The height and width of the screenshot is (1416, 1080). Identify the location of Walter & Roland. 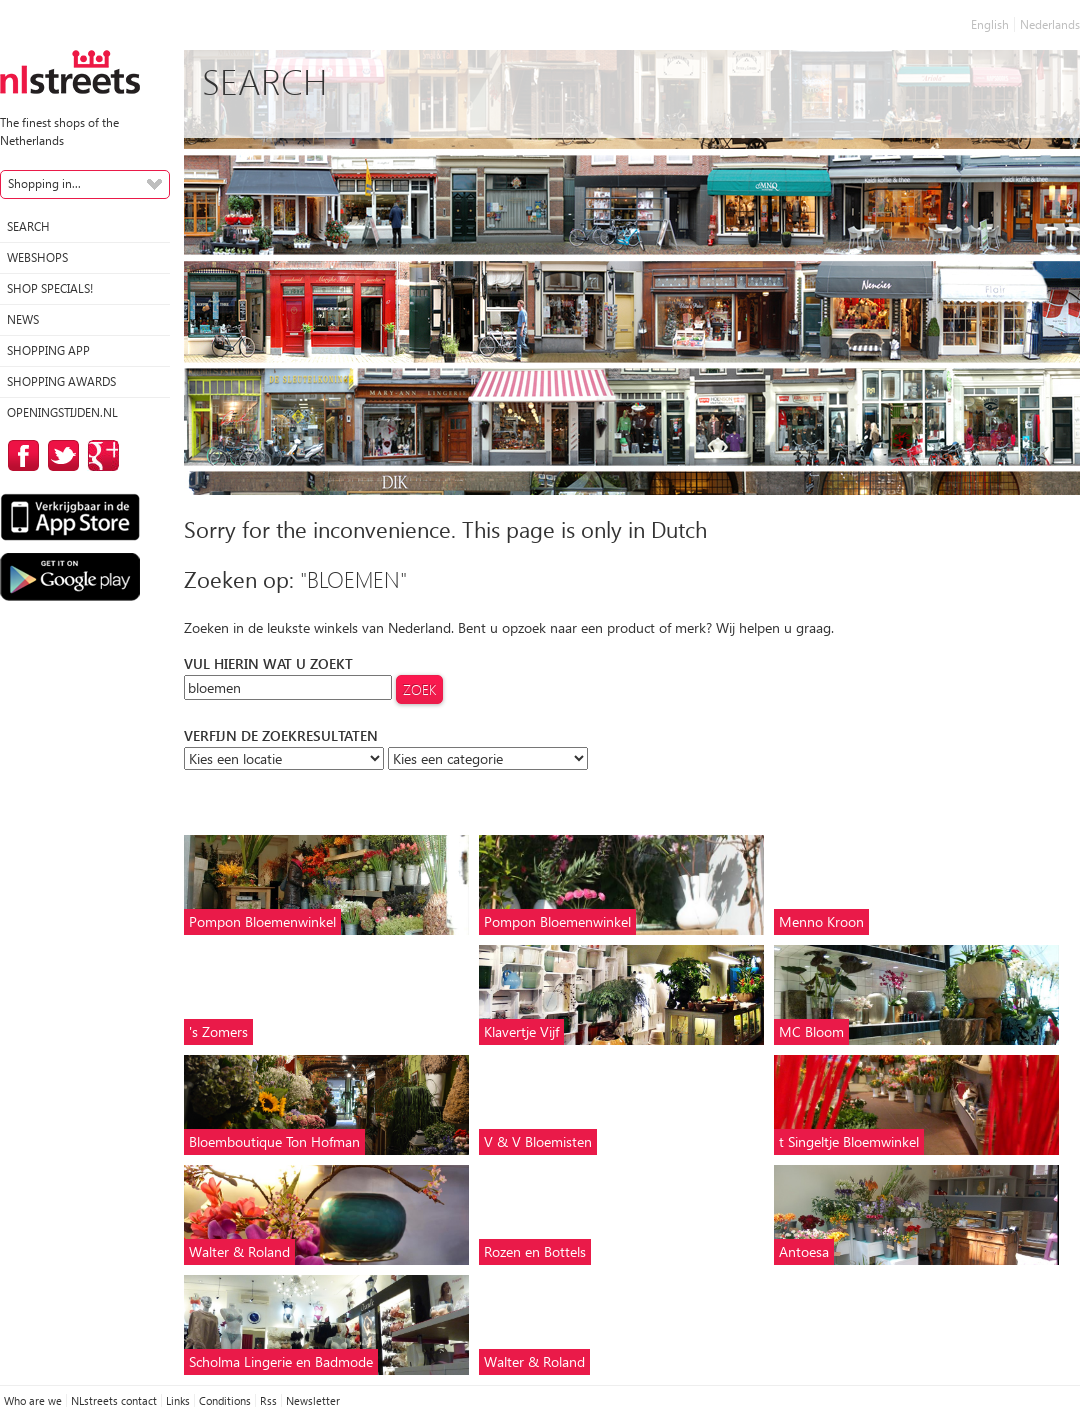
(239, 1251).